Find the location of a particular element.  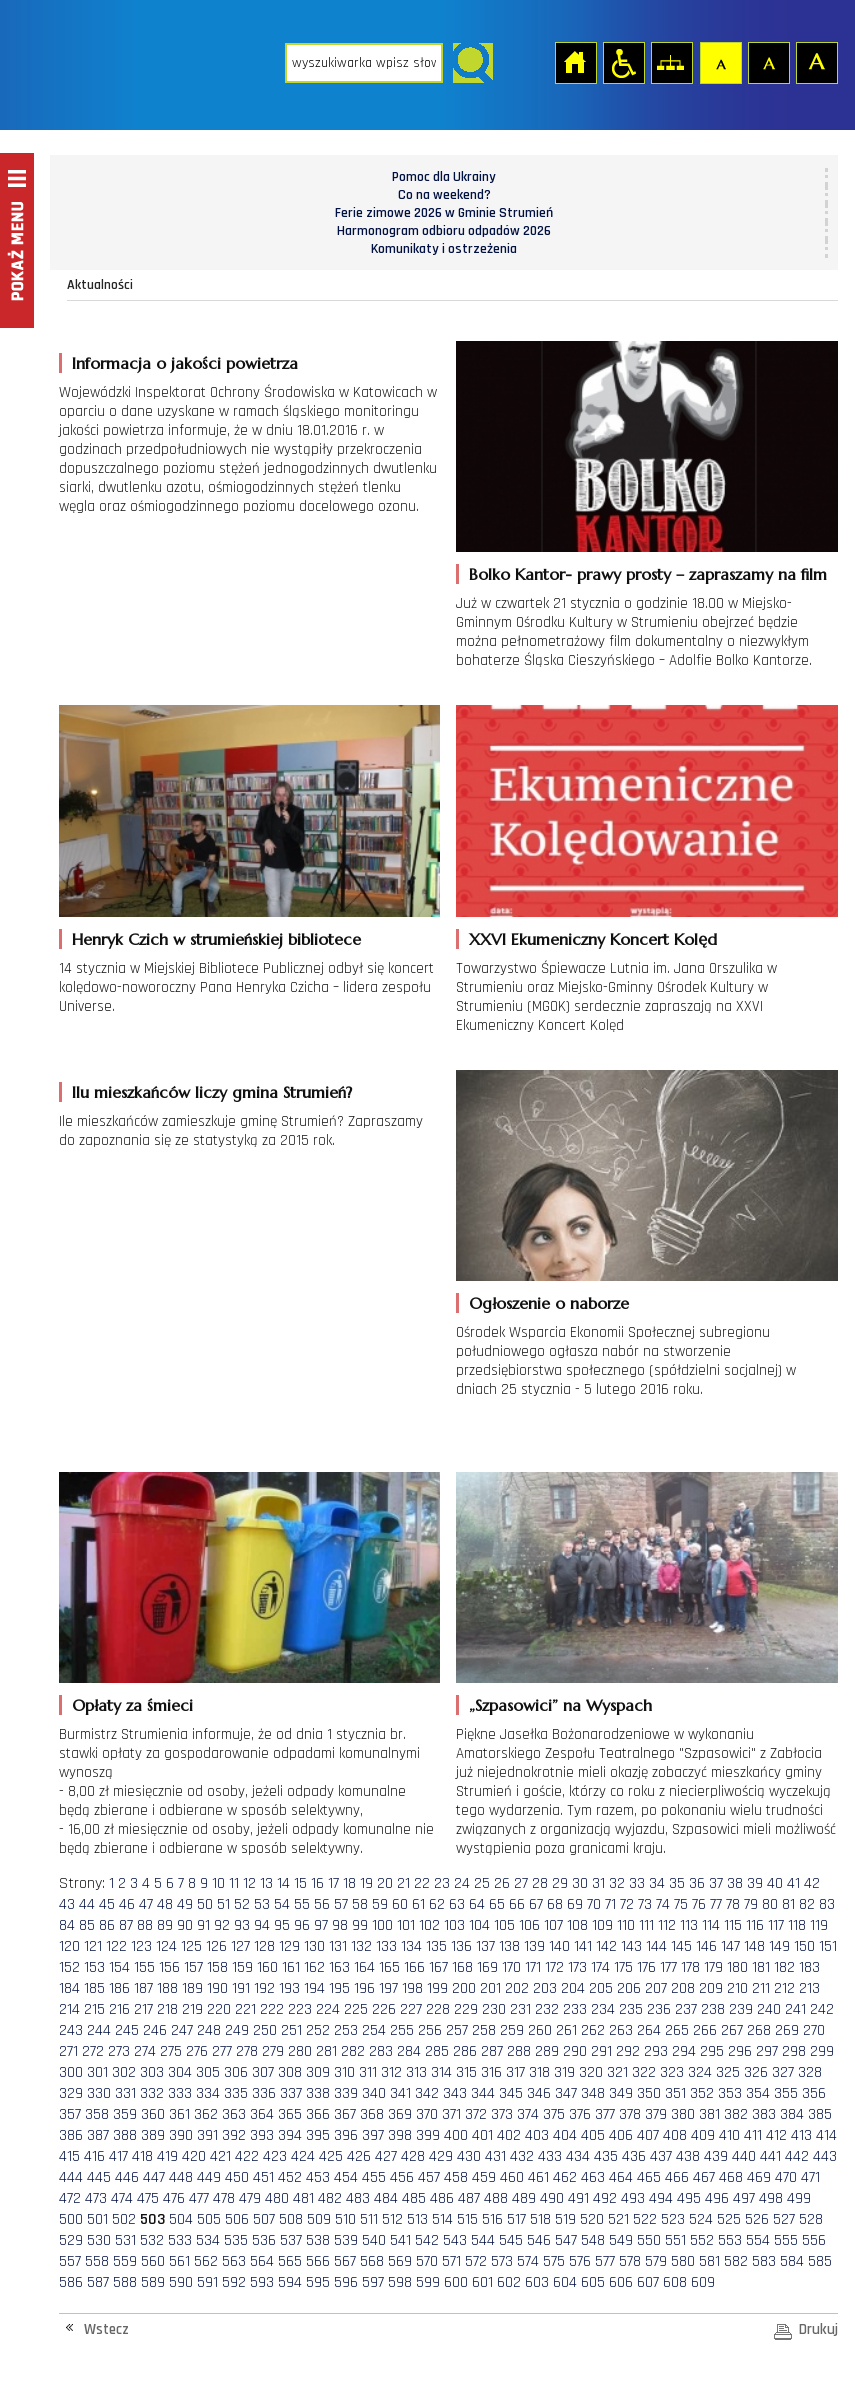

34 is located at coordinates (657, 1883).